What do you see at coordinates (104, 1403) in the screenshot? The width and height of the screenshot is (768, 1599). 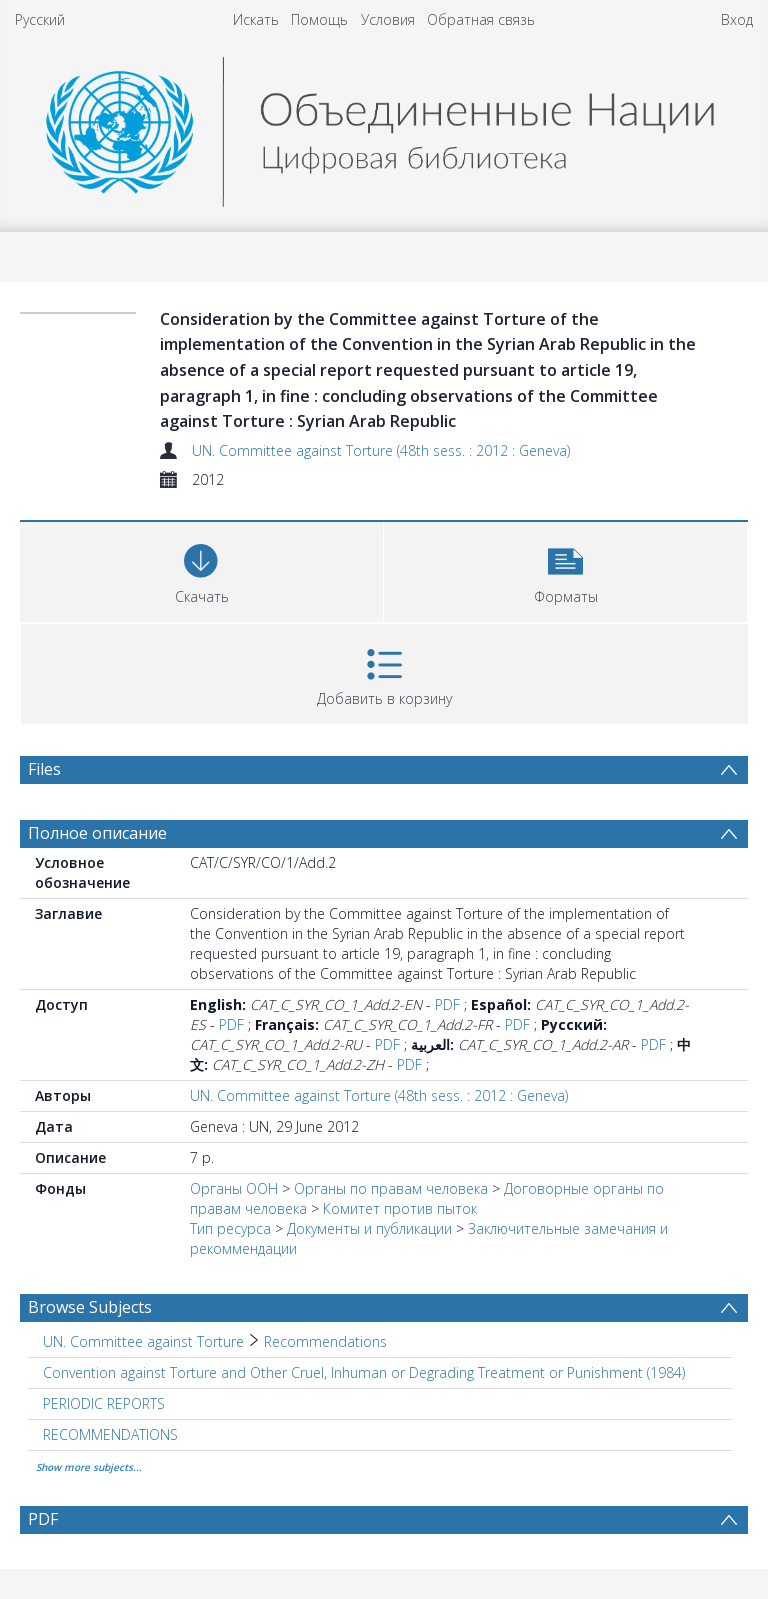 I see `PERIODIC REPORTS [Search subject: PERIODIC REPORTS]` at bounding box center [104, 1403].